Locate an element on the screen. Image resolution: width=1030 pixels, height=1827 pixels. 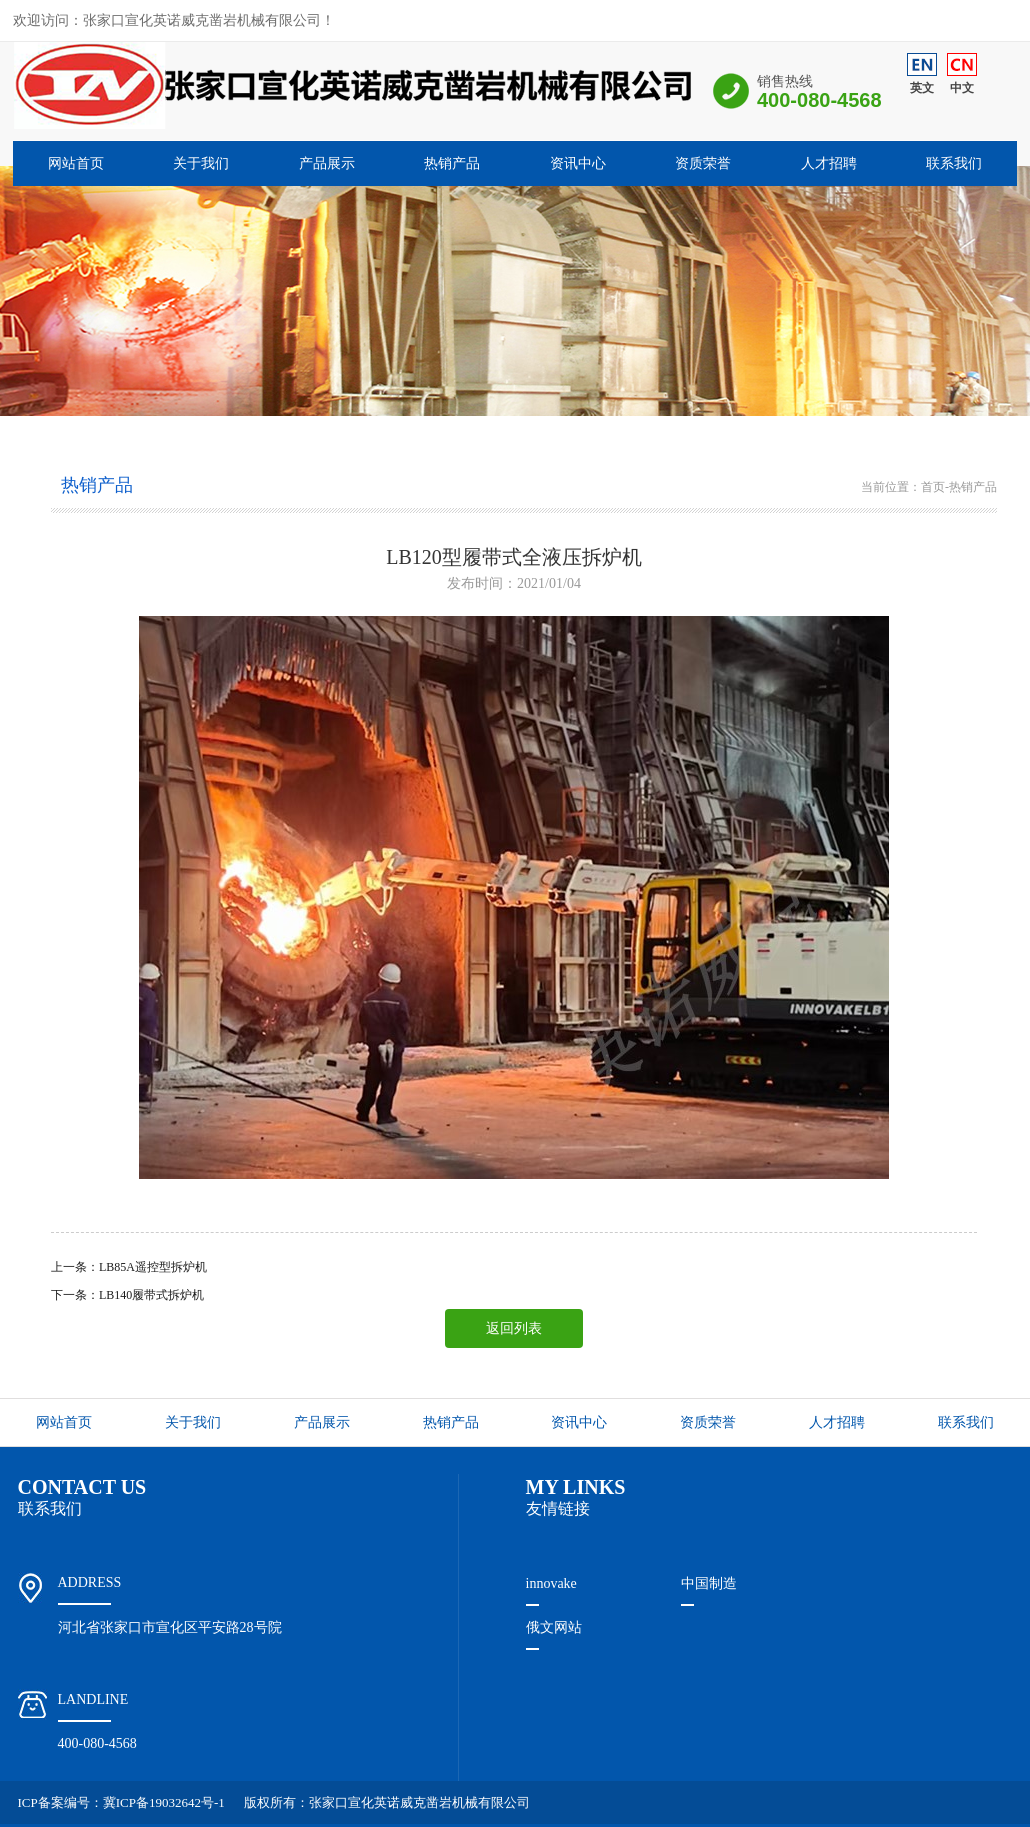
产品展示 is located at coordinates (327, 163).